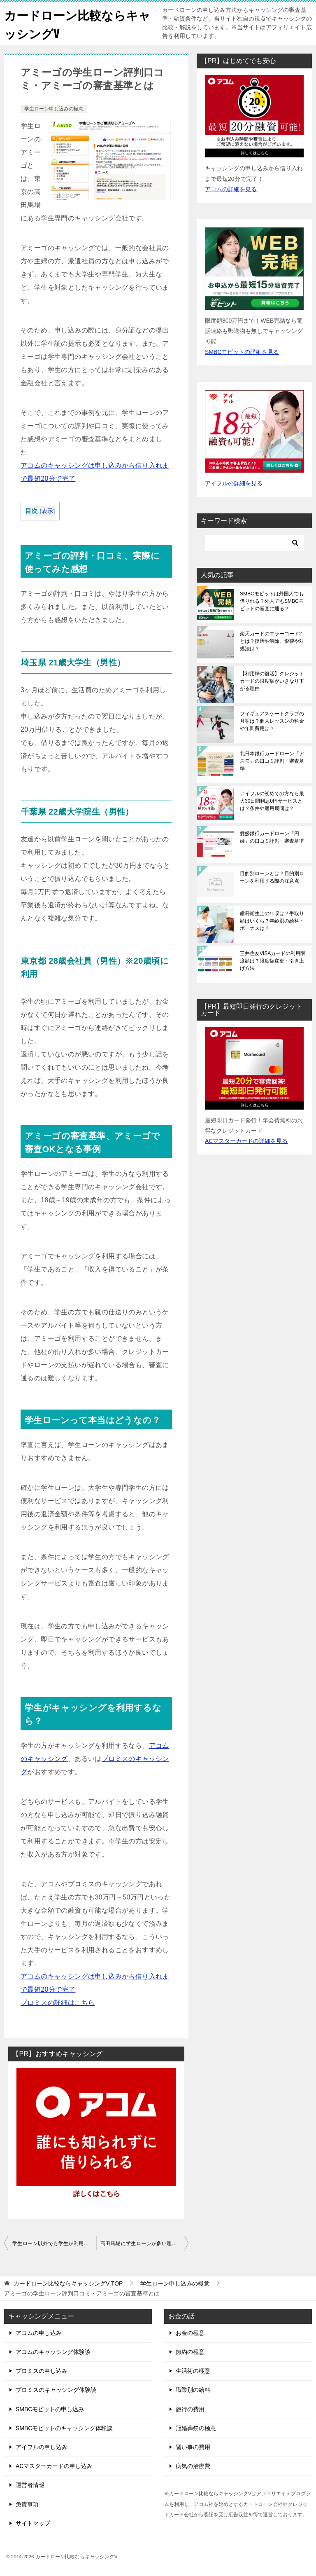 The width and height of the screenshot is (316, 2576). What do you see at coordinates (193, 2447) in the screenshot?
I see `習い事の費用` at bounding box center [193, 2447].